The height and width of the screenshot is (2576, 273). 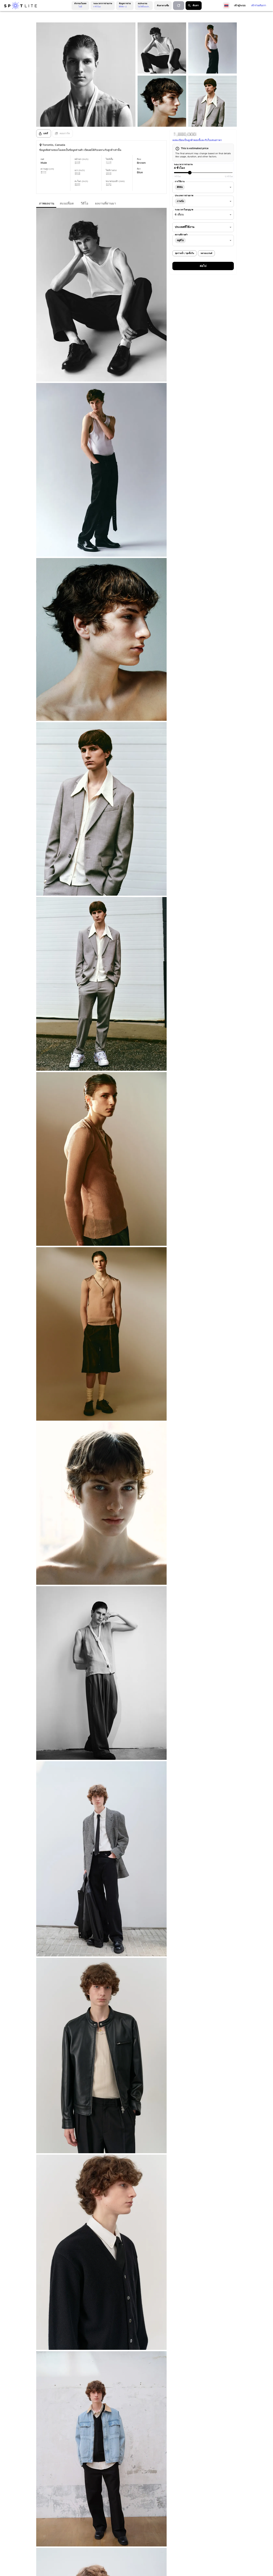 What do you see at coordinates (163, 6) in the screenshot?
I see `ค้นหาตามชื่อ` at bounding box center [163, 6].